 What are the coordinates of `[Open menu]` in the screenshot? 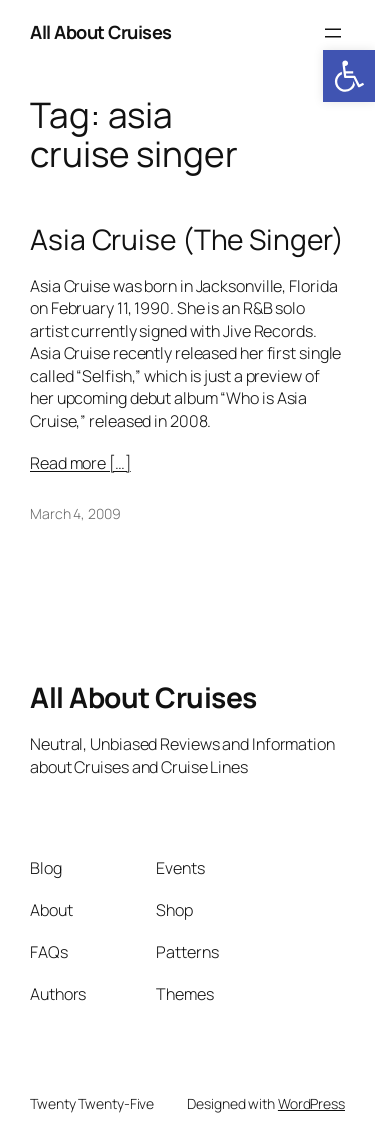 It's located at (333, 33).